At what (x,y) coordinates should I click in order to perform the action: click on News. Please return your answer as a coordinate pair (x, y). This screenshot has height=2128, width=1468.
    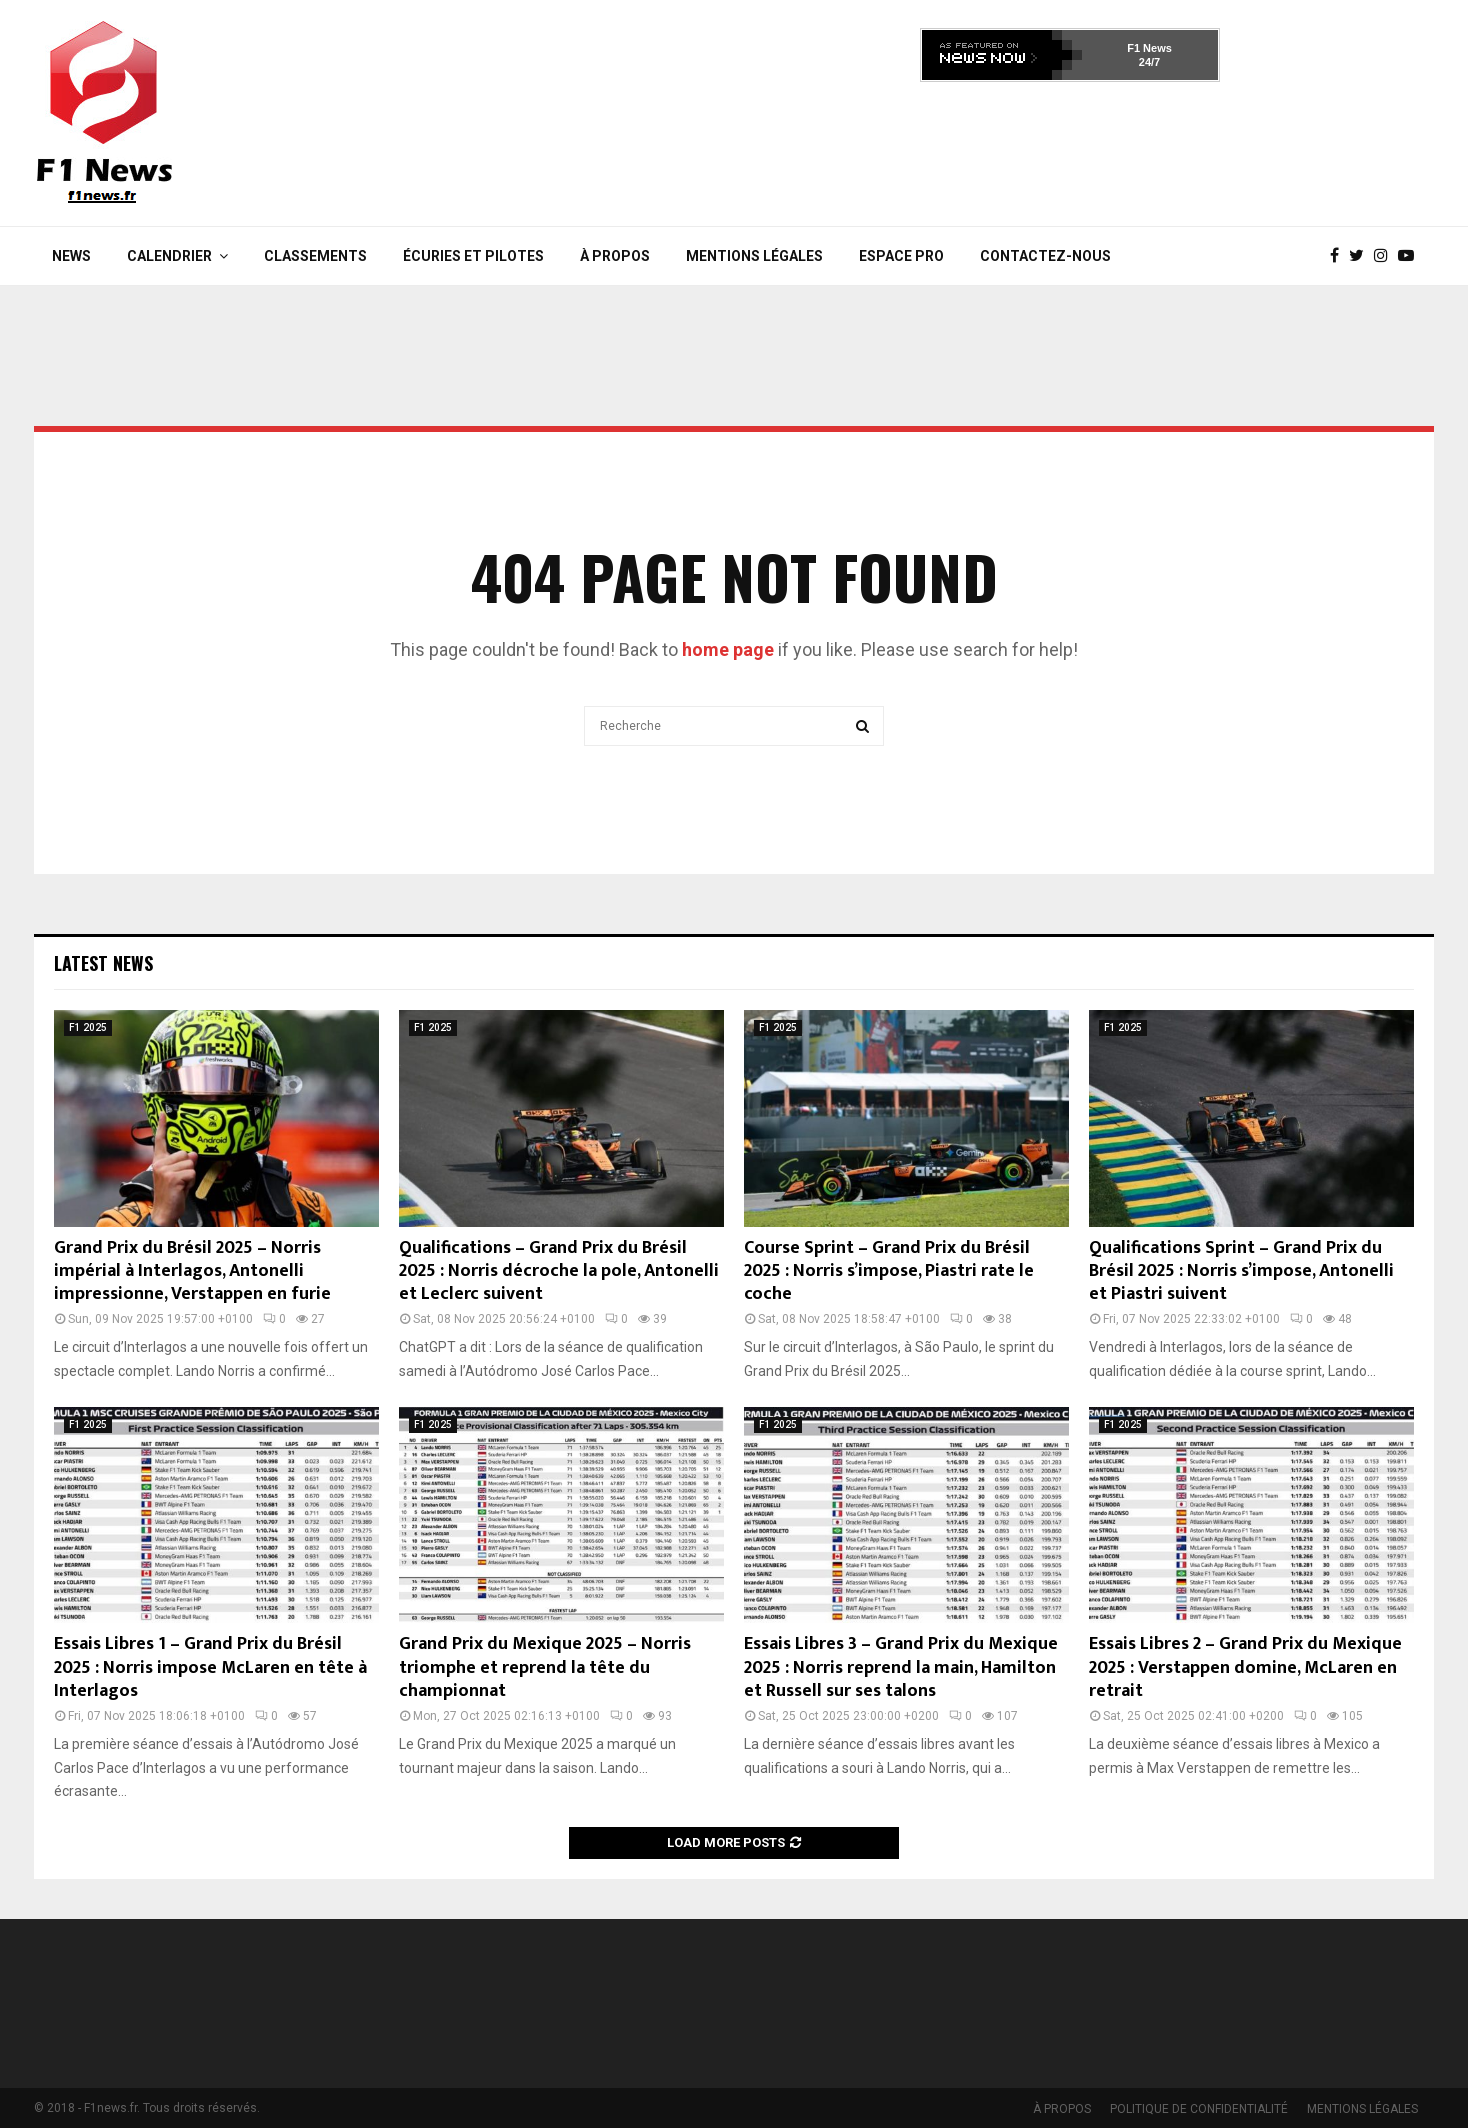
    Looking at the image, I should click on (71, 256).